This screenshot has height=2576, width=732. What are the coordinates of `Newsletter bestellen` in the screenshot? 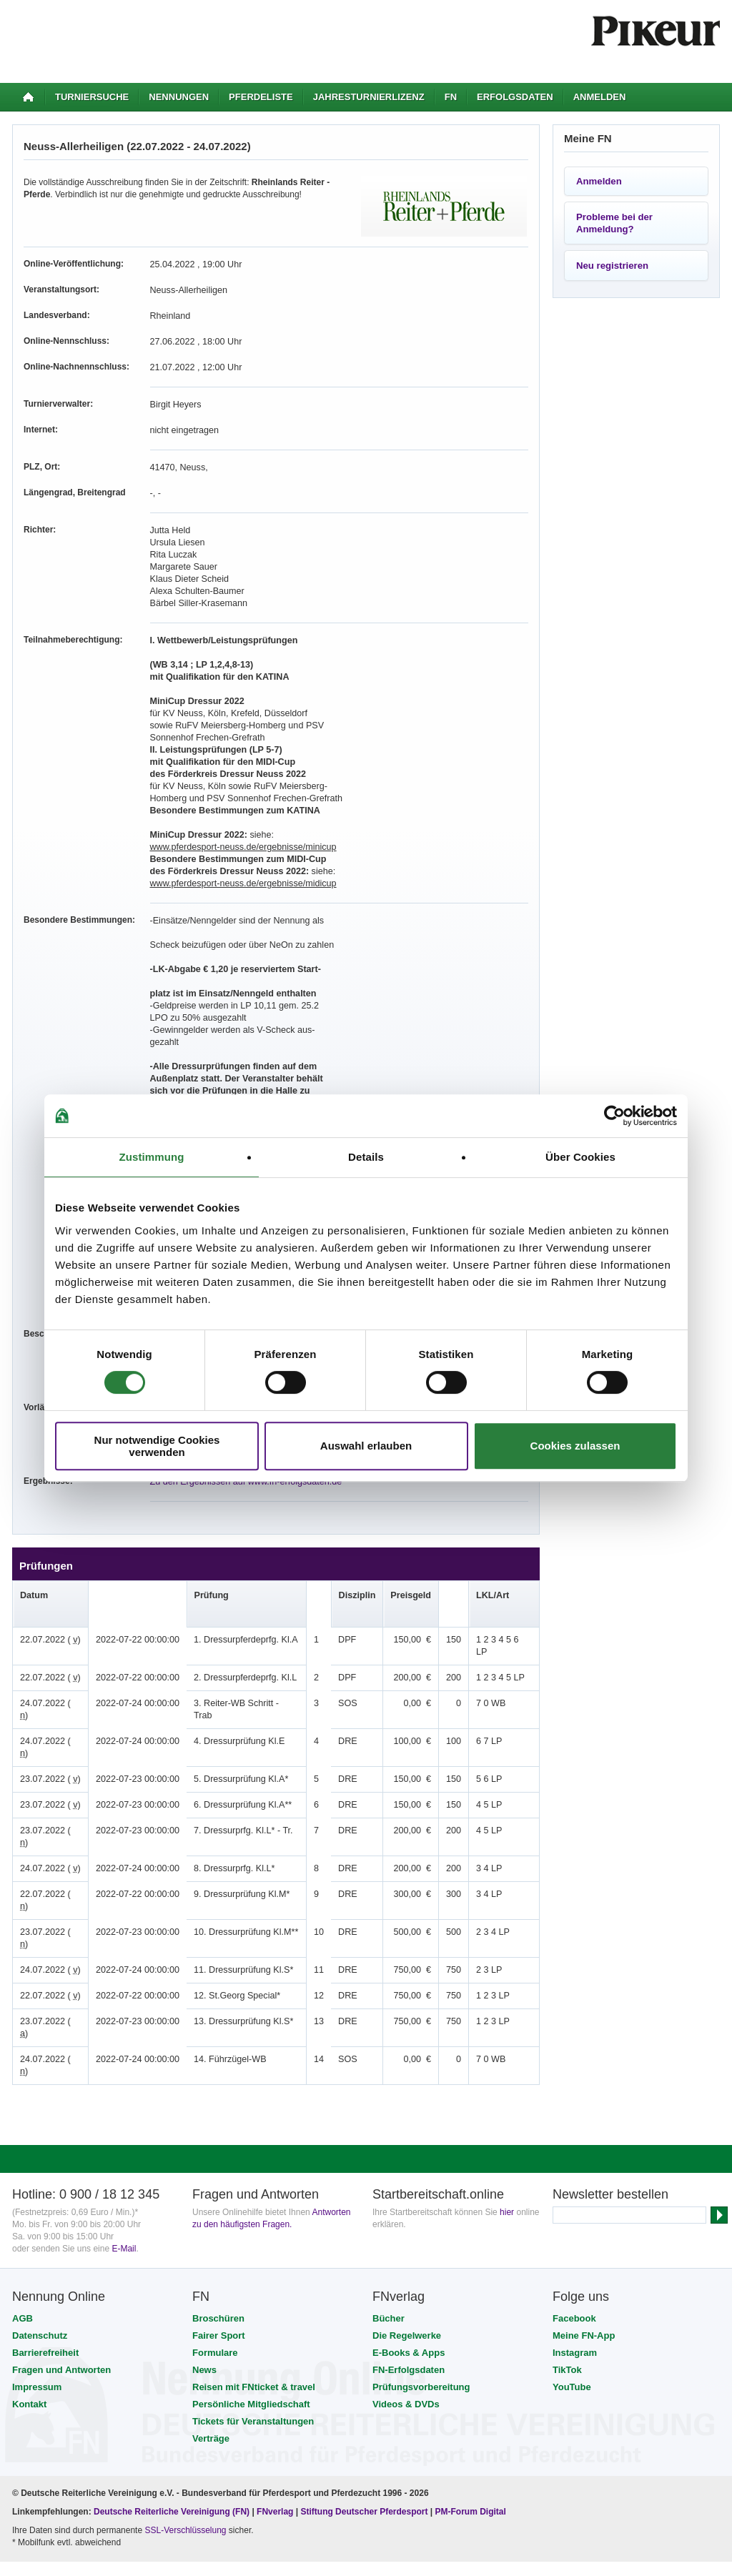 It's located at (610, 2097).